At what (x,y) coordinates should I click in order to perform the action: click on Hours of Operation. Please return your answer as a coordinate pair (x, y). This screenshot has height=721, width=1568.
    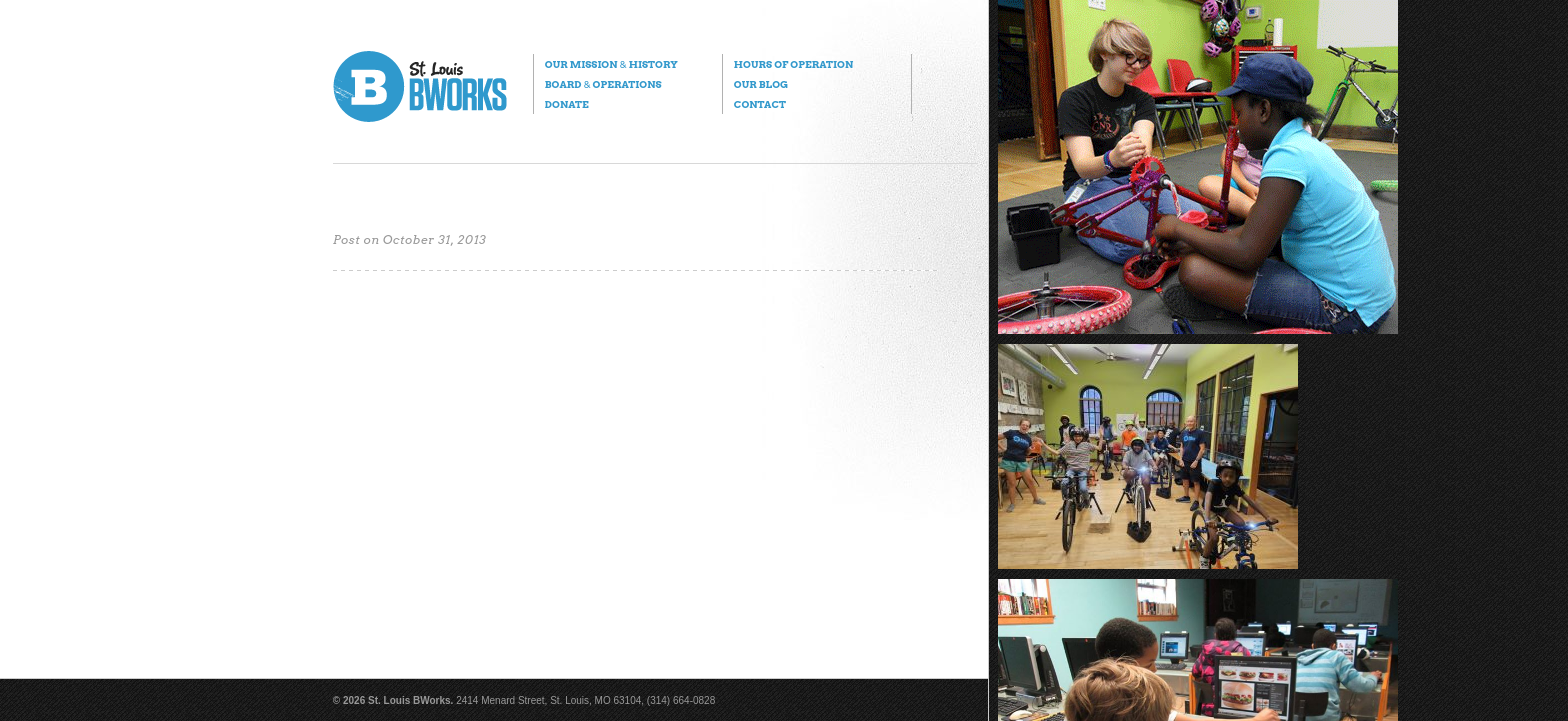
    Looking at the image, I should click on (793, 64).